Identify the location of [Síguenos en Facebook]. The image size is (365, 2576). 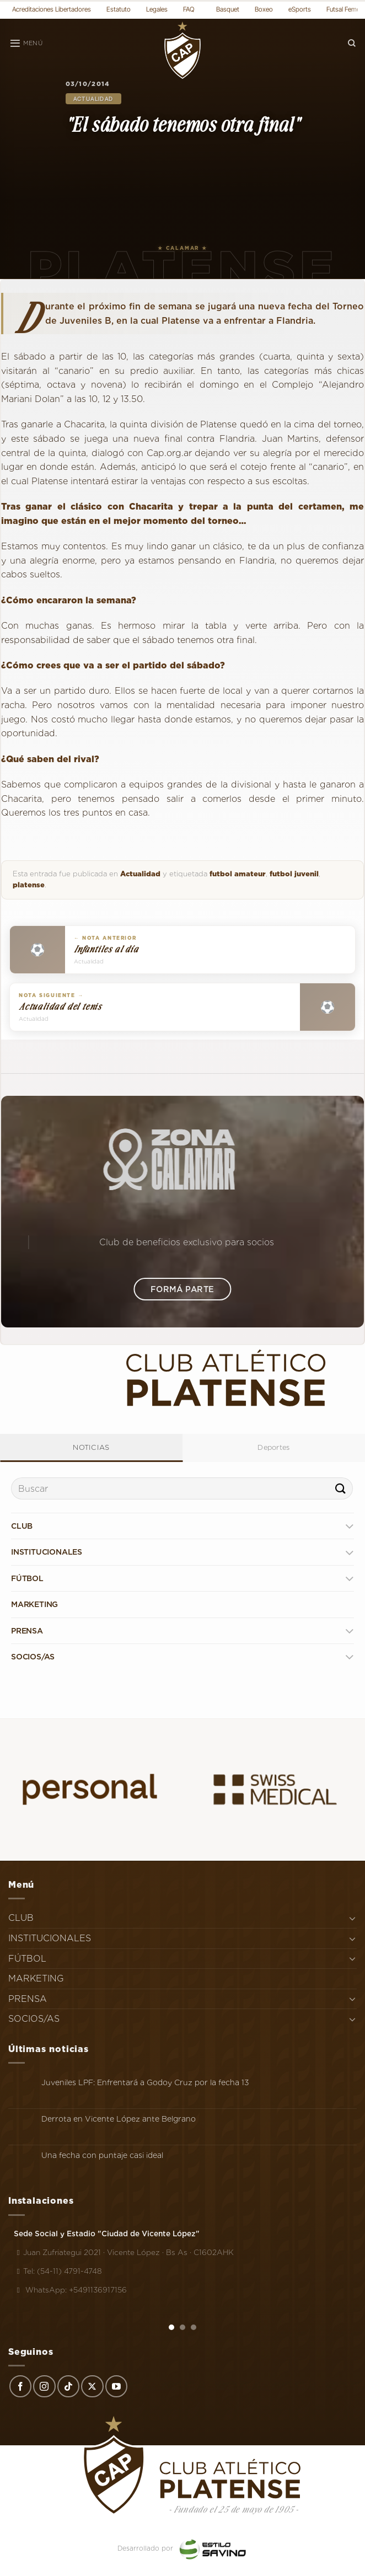
(20, 2386).